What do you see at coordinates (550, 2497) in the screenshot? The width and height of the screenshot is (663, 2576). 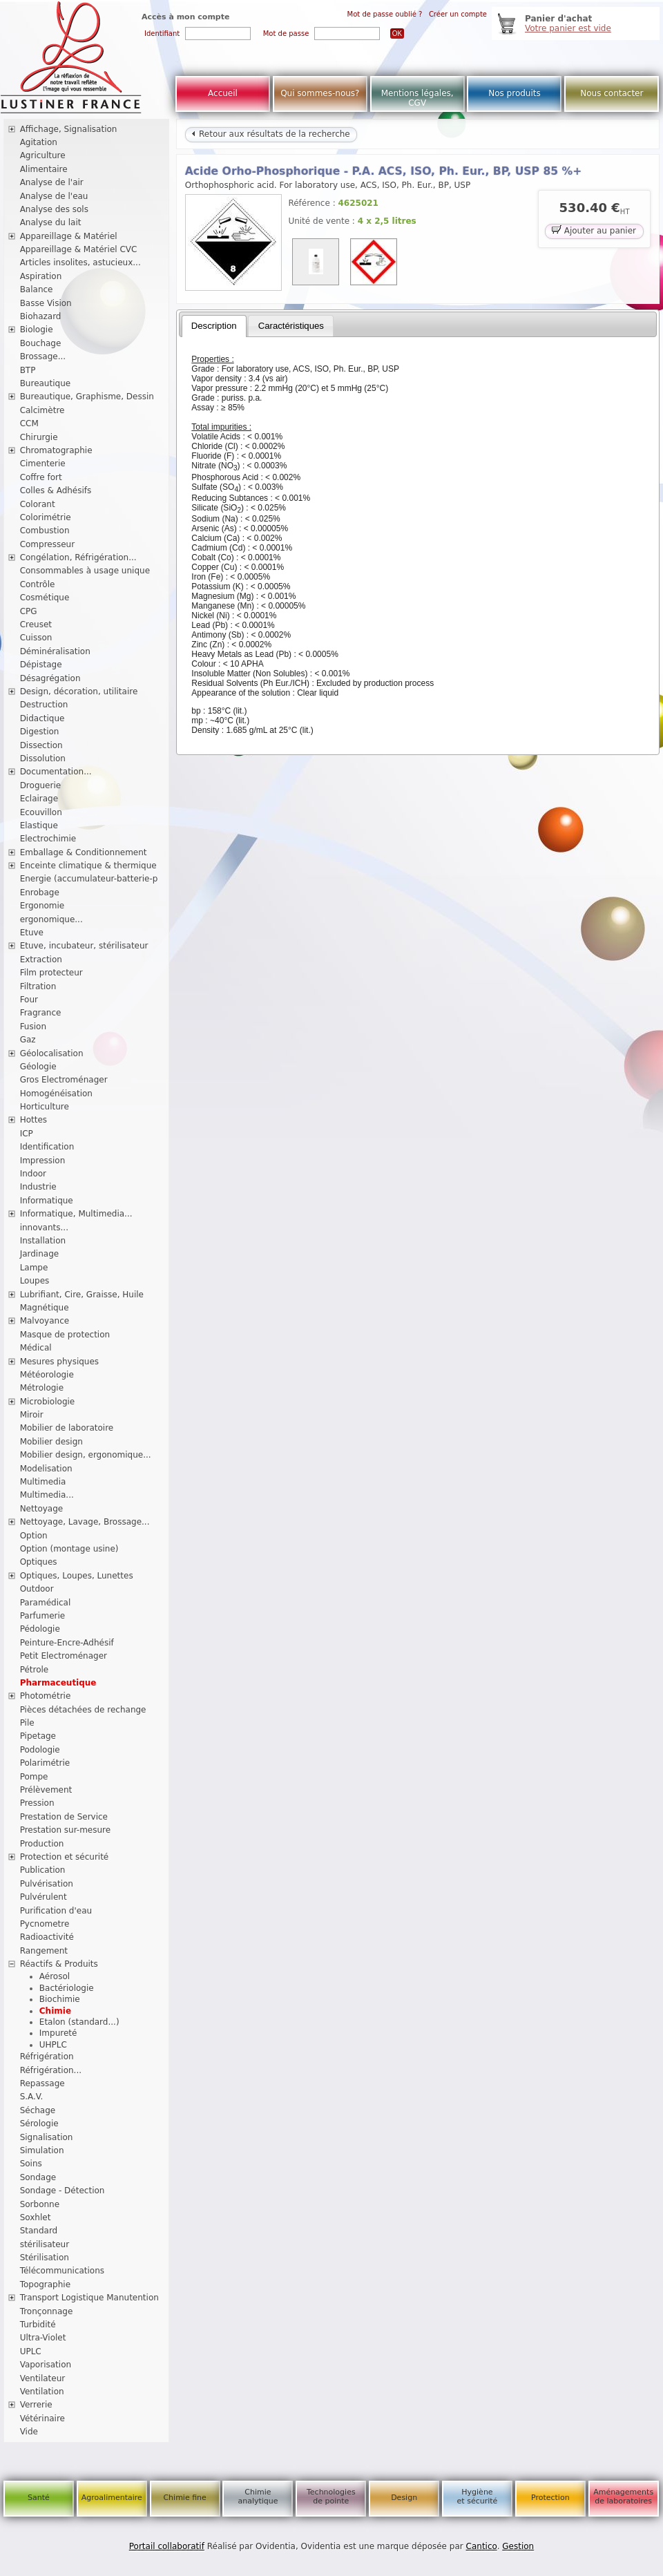 I see `Protection` at bounding box center [550, 2497].